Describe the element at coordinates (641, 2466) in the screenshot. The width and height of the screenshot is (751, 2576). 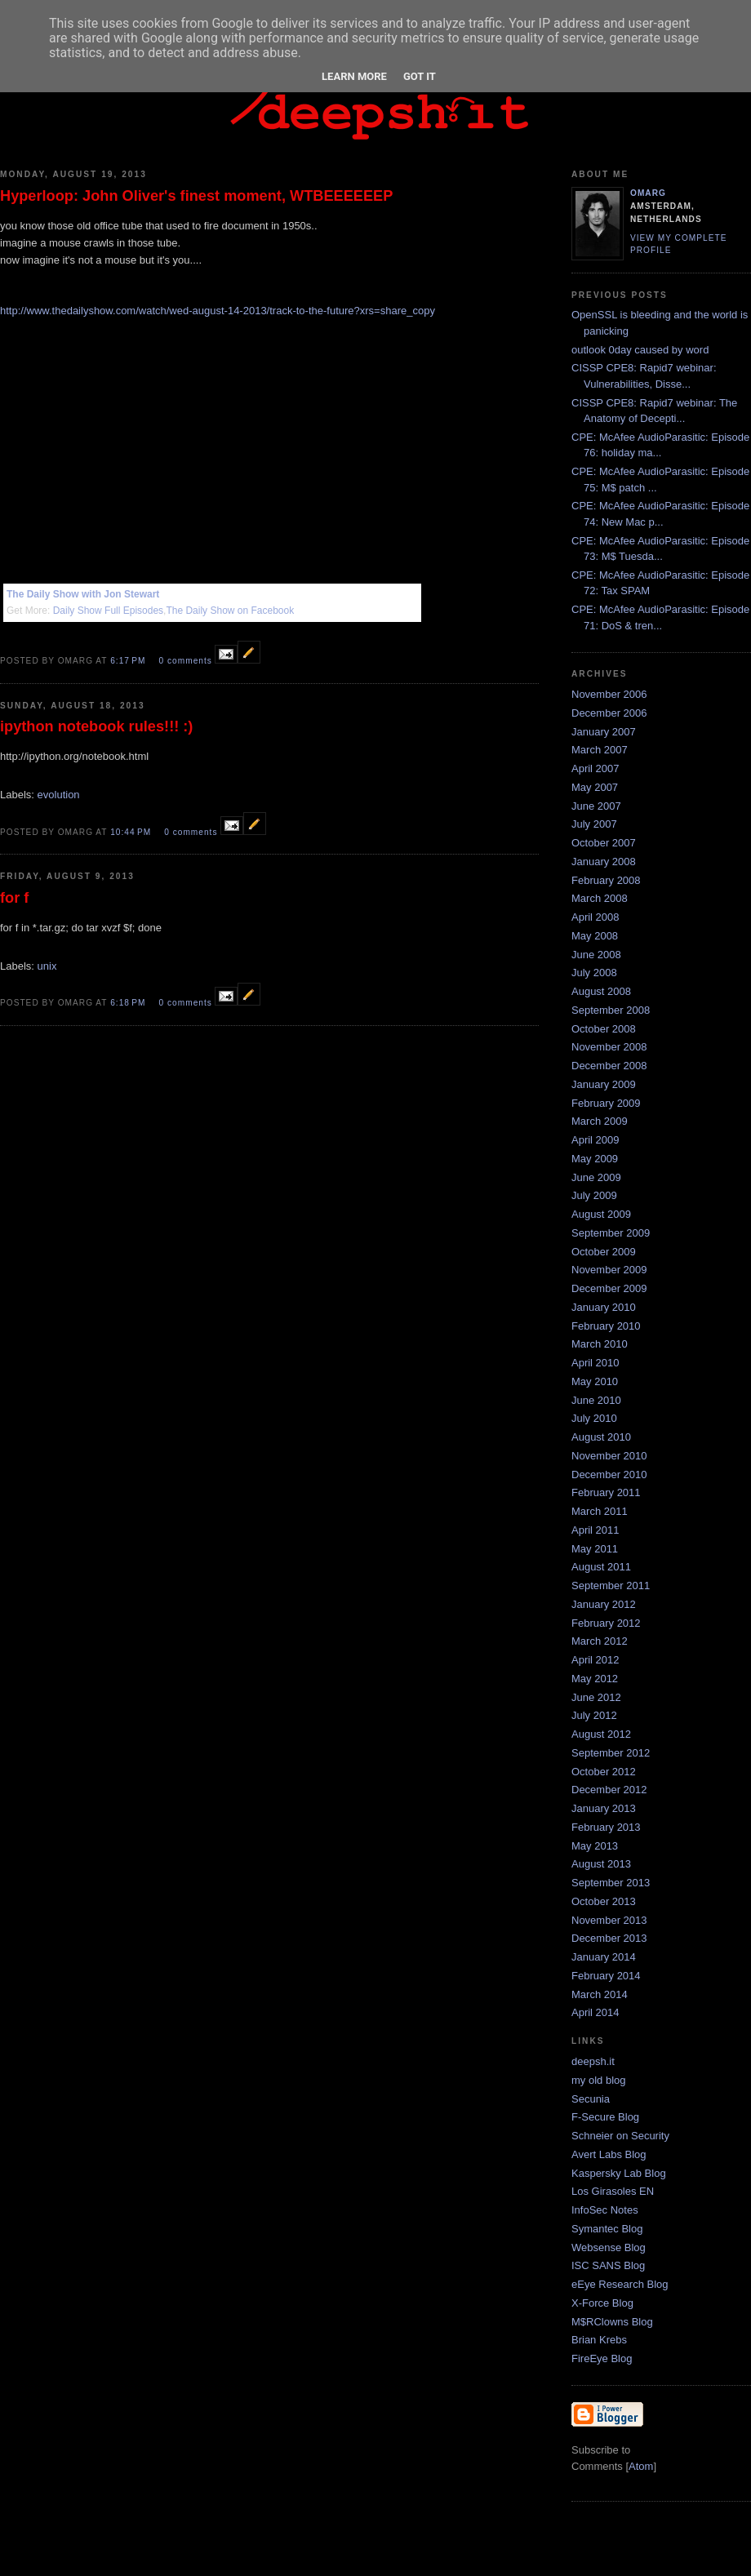
I see `Atom` at that location.